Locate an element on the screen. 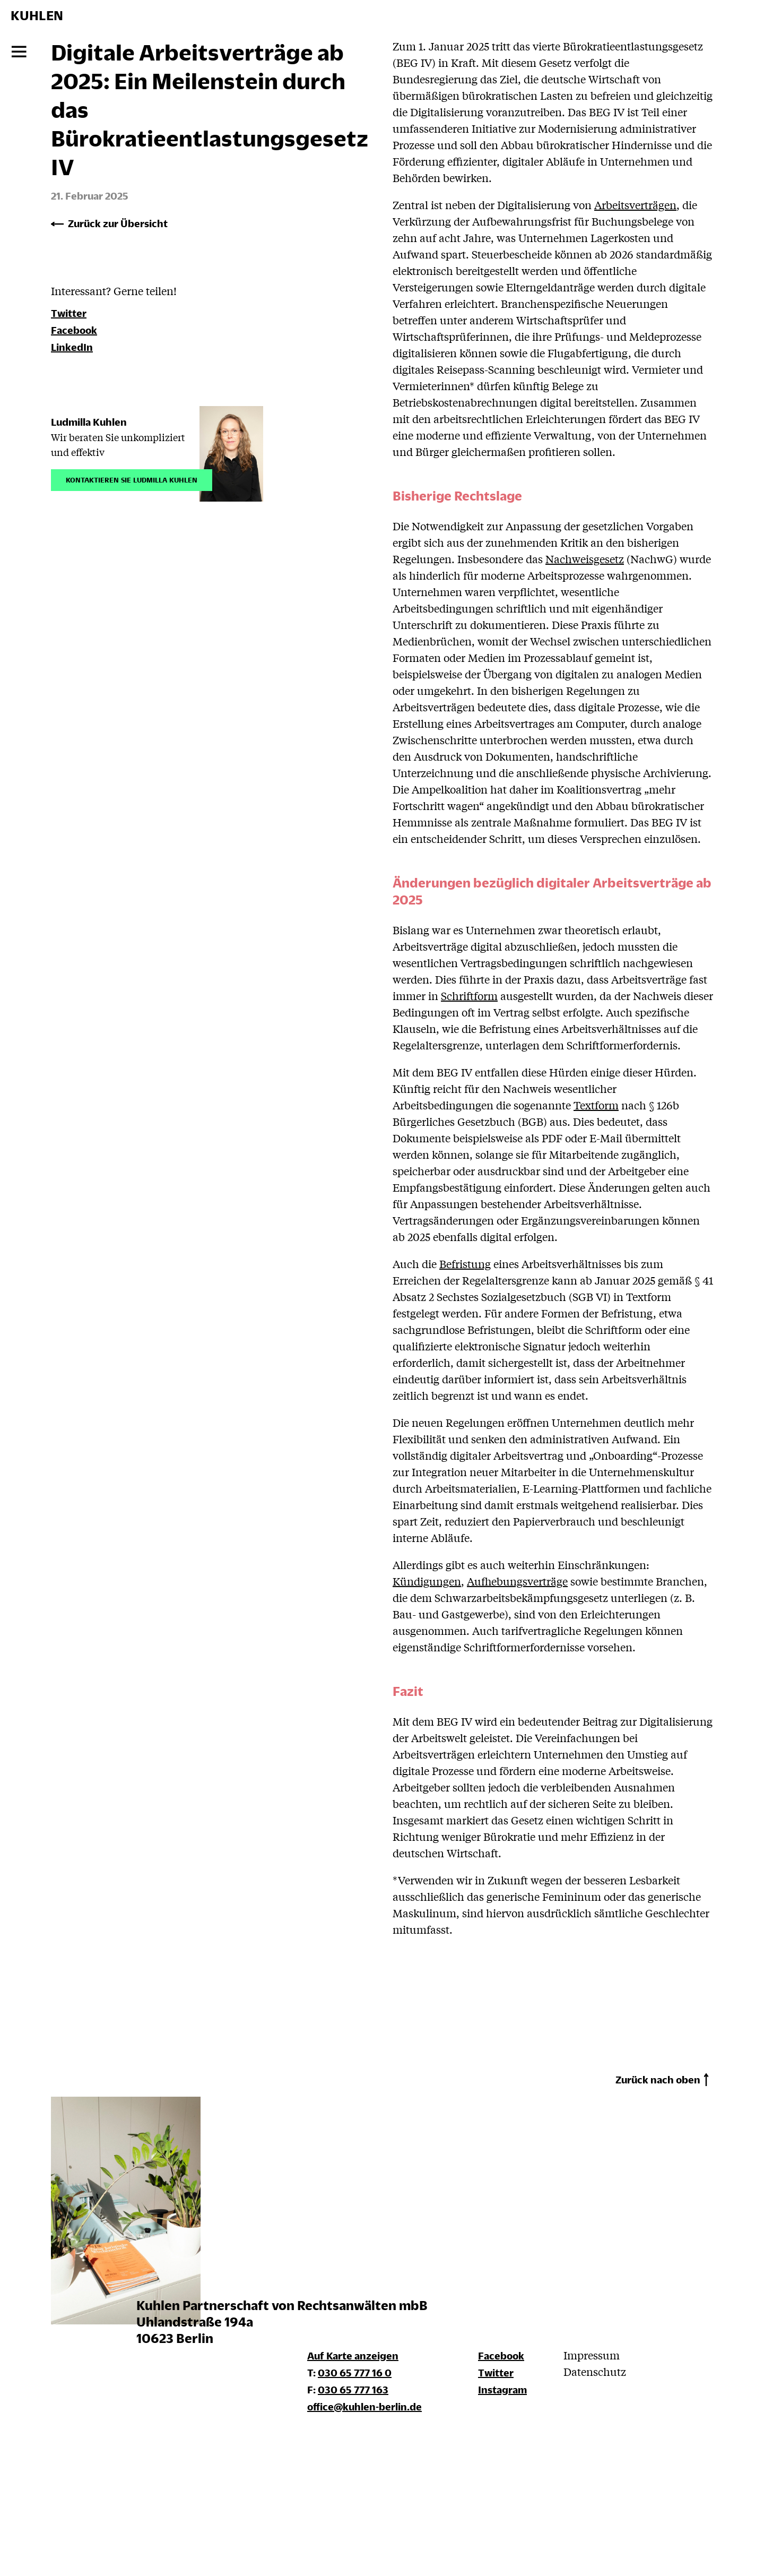  Kündigungen is located at coordinates (427, 1581).